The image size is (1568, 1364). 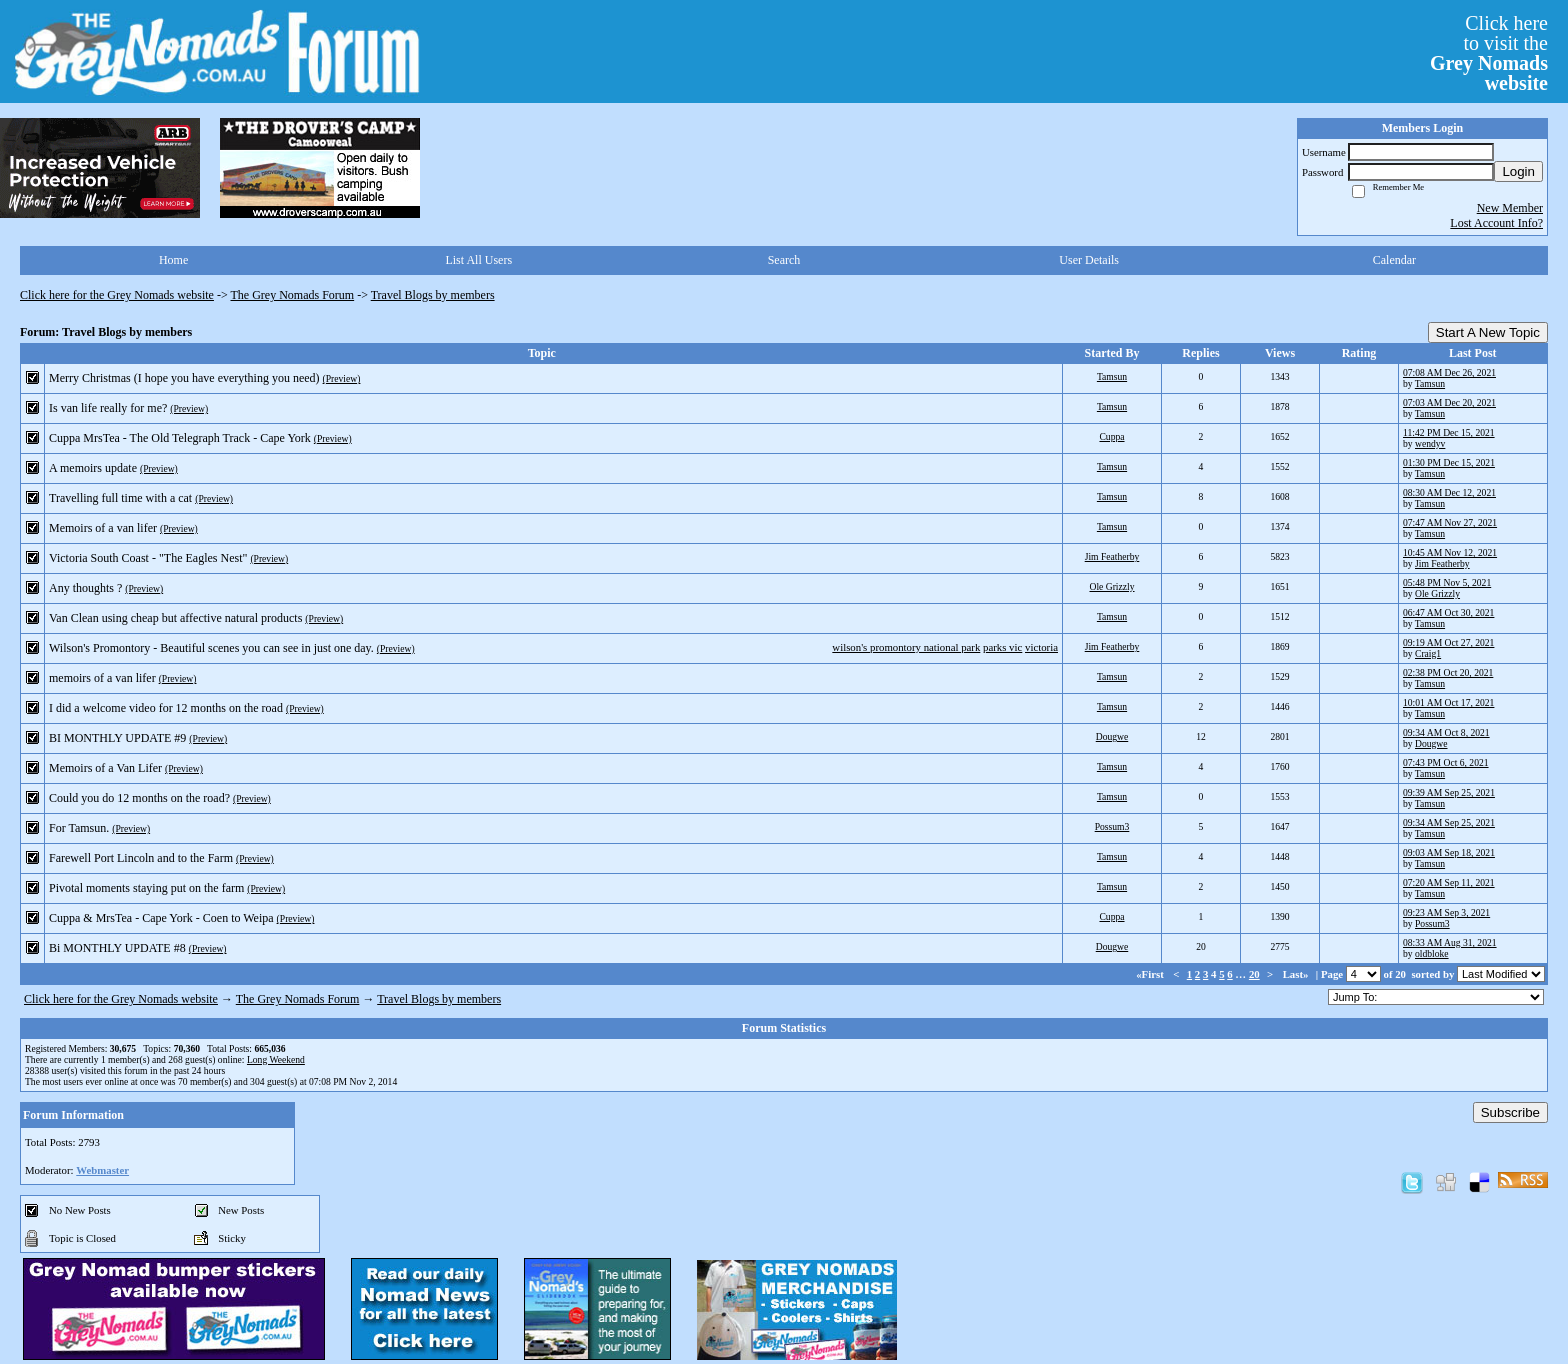 What do you see at coordinates (146, 888) in the screenshot?
I see `Pivotal moments staying put on the farm` at bounding box center [146, 888].